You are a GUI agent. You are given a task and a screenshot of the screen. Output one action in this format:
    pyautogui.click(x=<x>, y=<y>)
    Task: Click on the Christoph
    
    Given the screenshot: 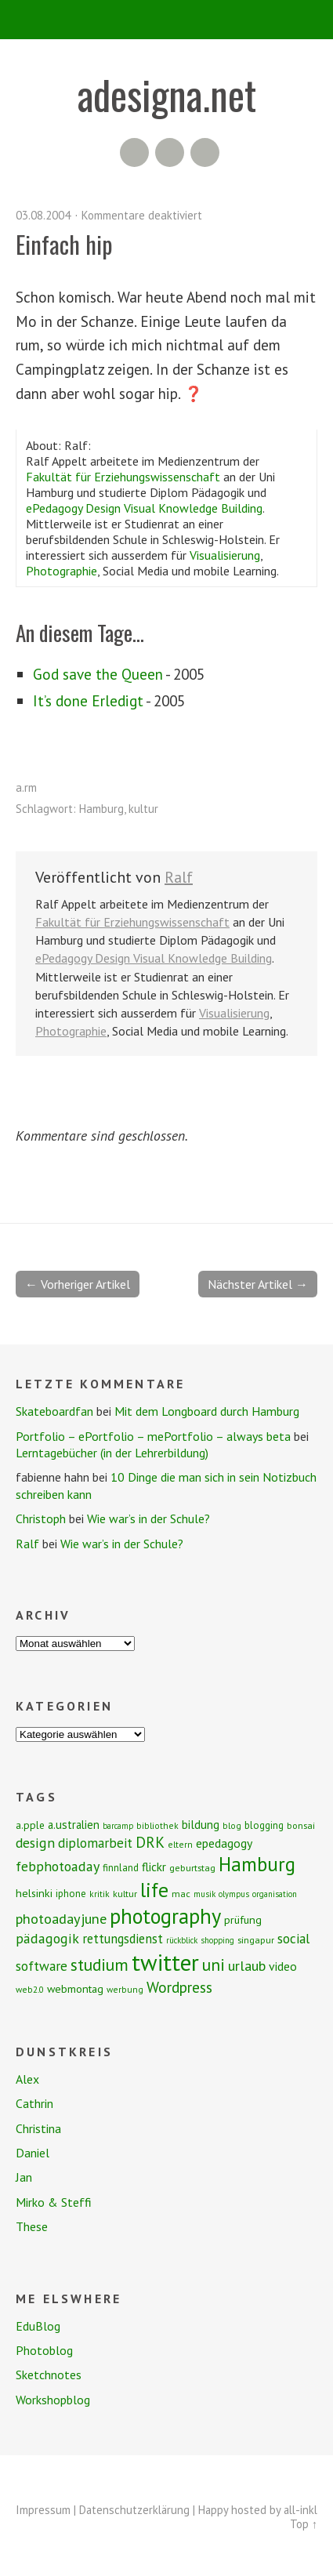 What is the action you would take?
    pyautogui.click(x=41, y=1518)
    